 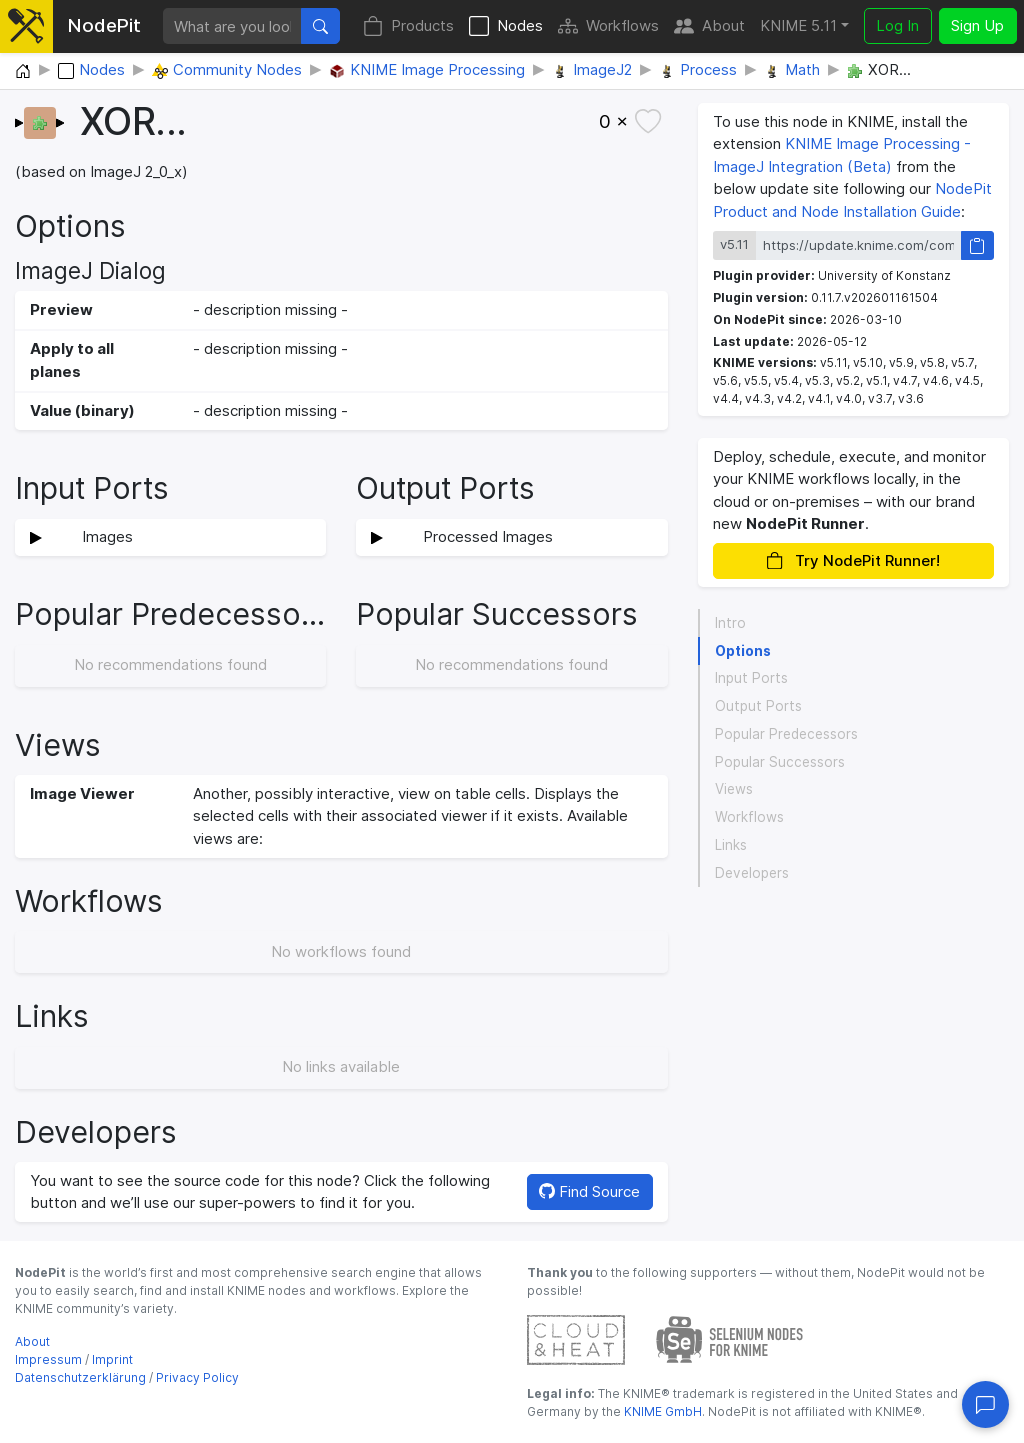 I want to click on Developers, so click(x=752, y=873).